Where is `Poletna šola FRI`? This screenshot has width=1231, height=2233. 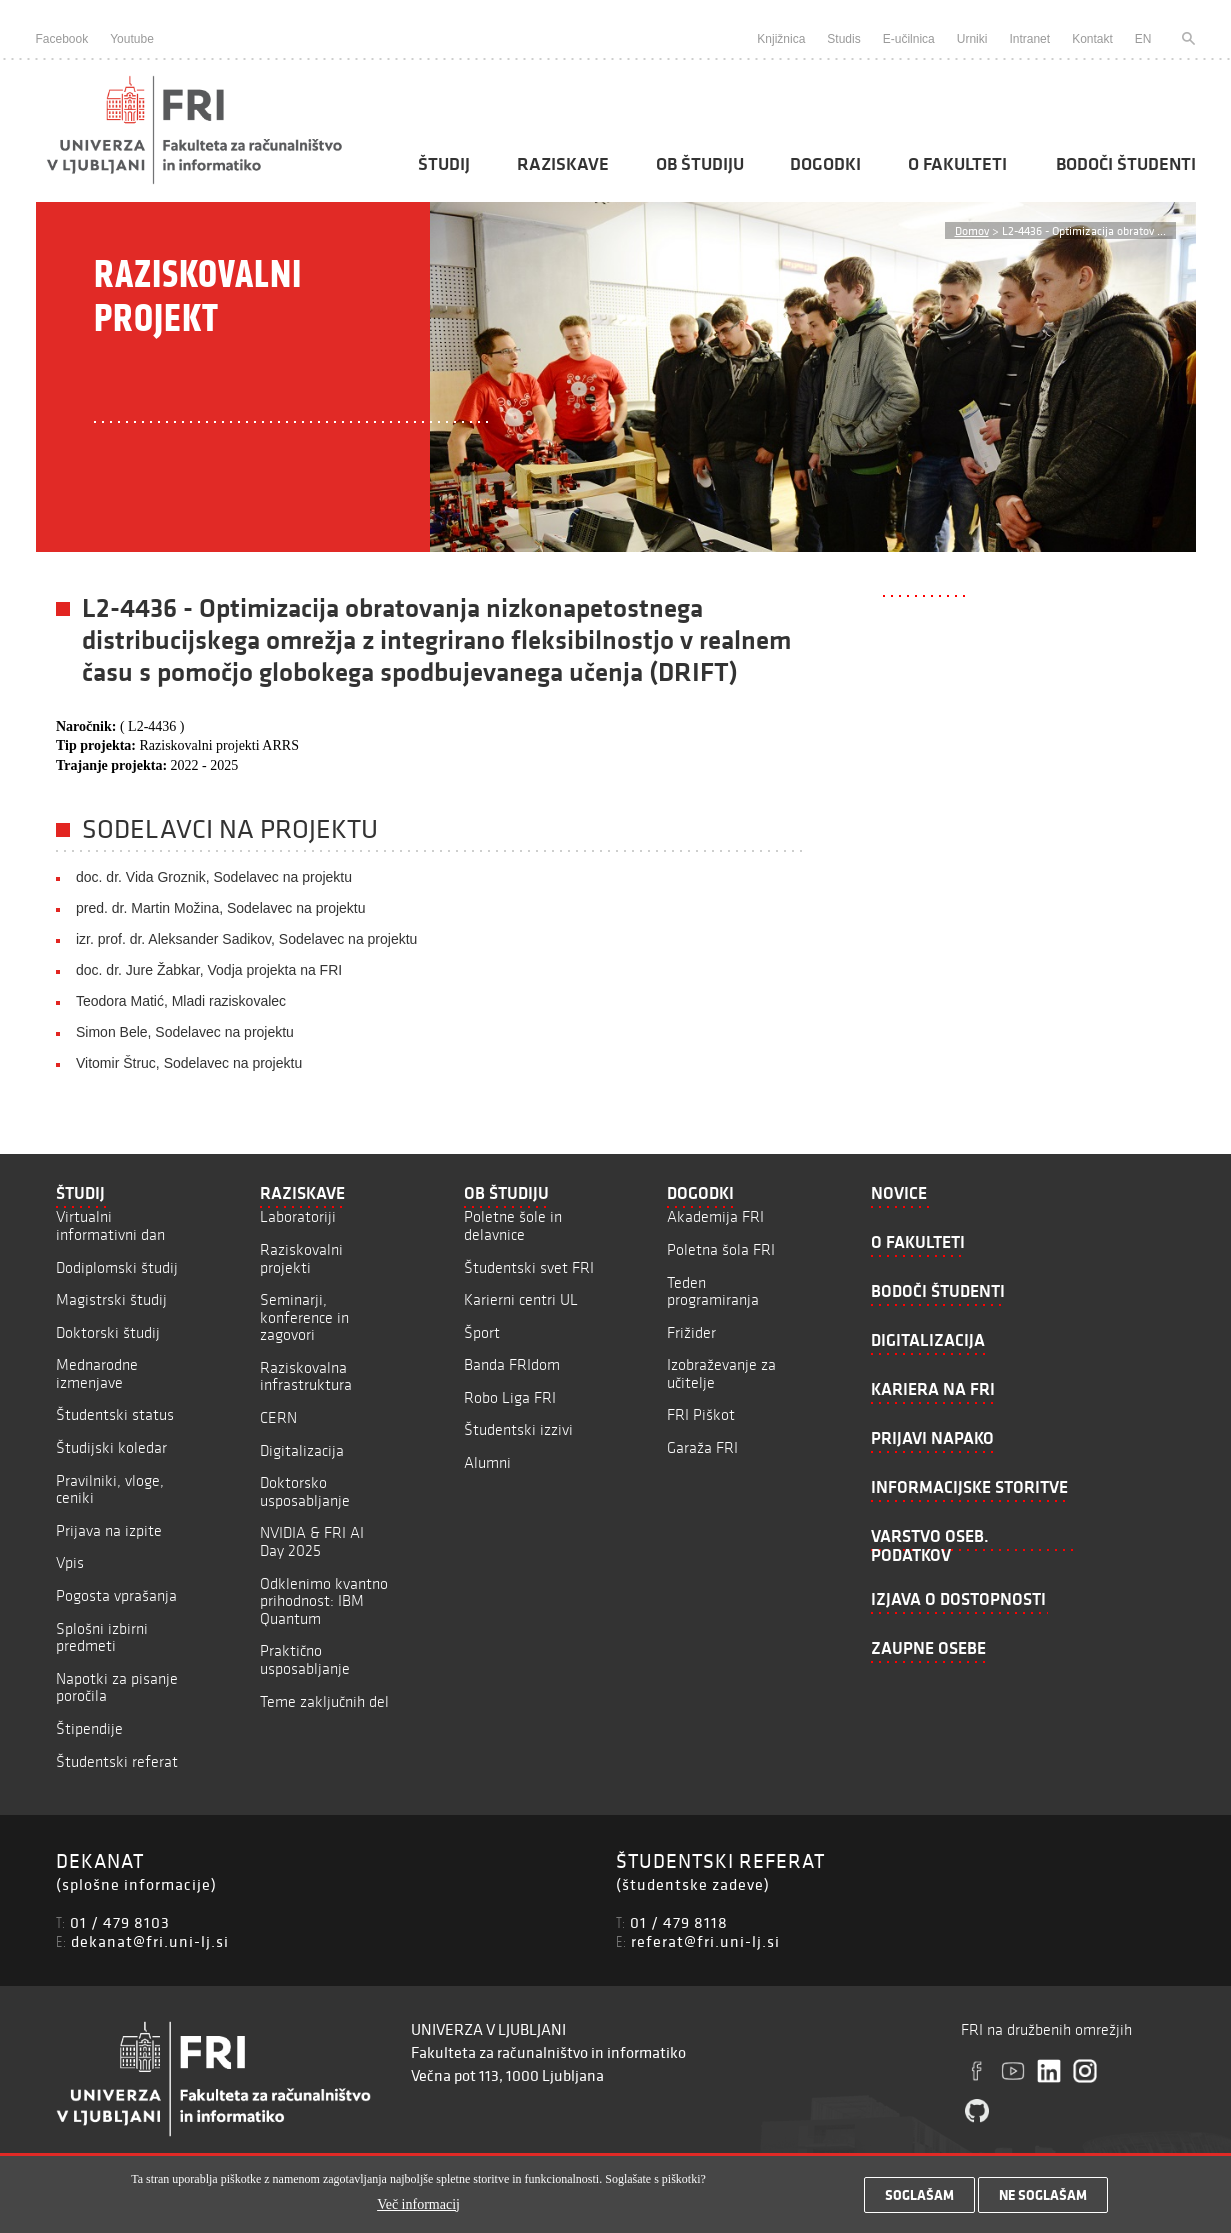 Poletna šola FRI is located at coordinates (721, 1249).